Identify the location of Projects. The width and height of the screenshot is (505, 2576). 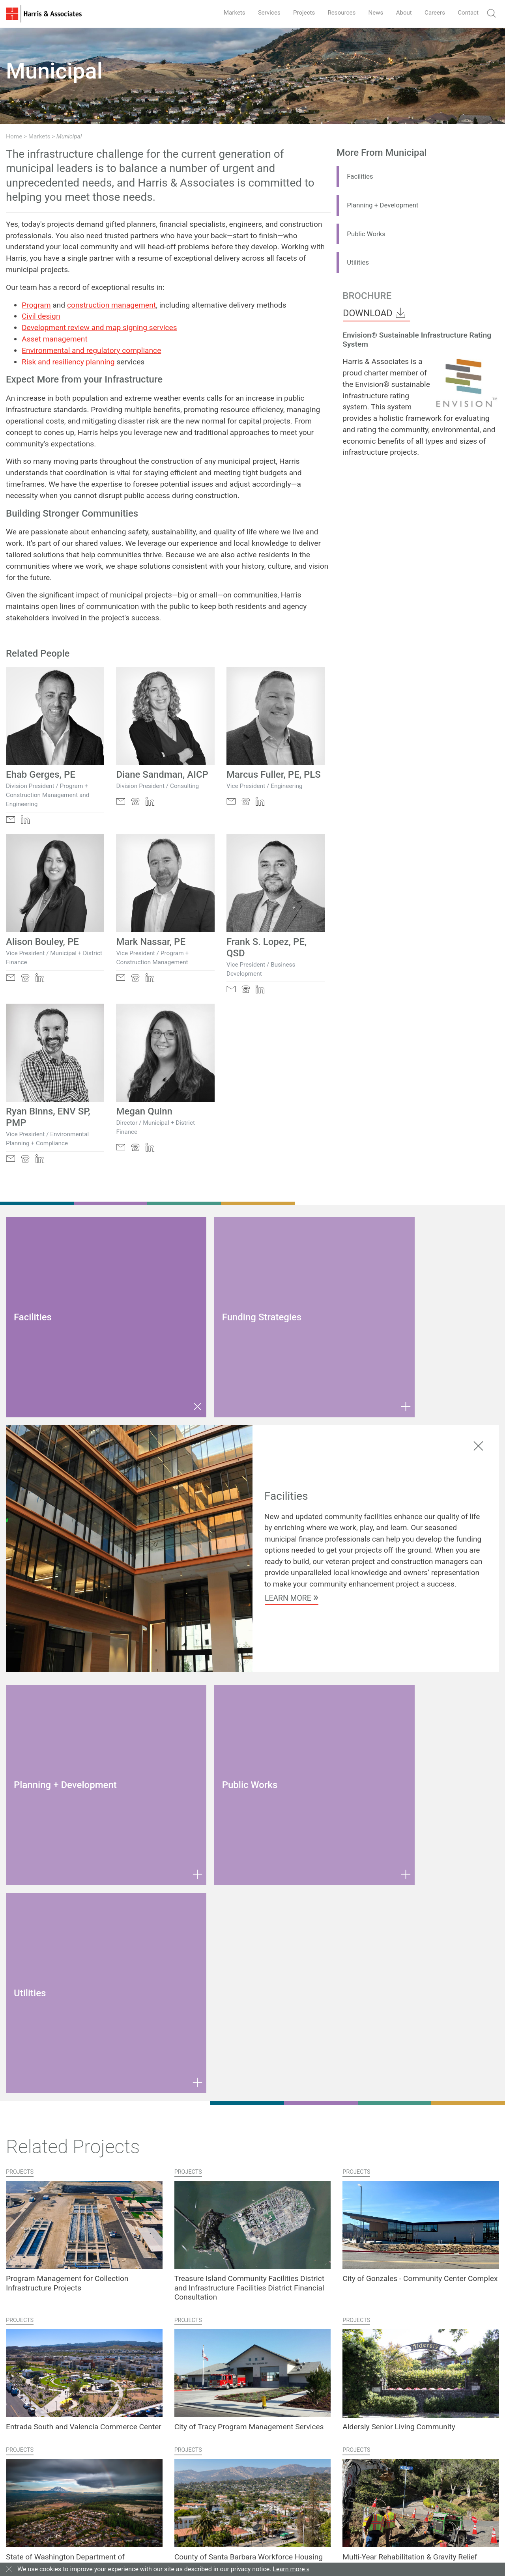
(295, 12).